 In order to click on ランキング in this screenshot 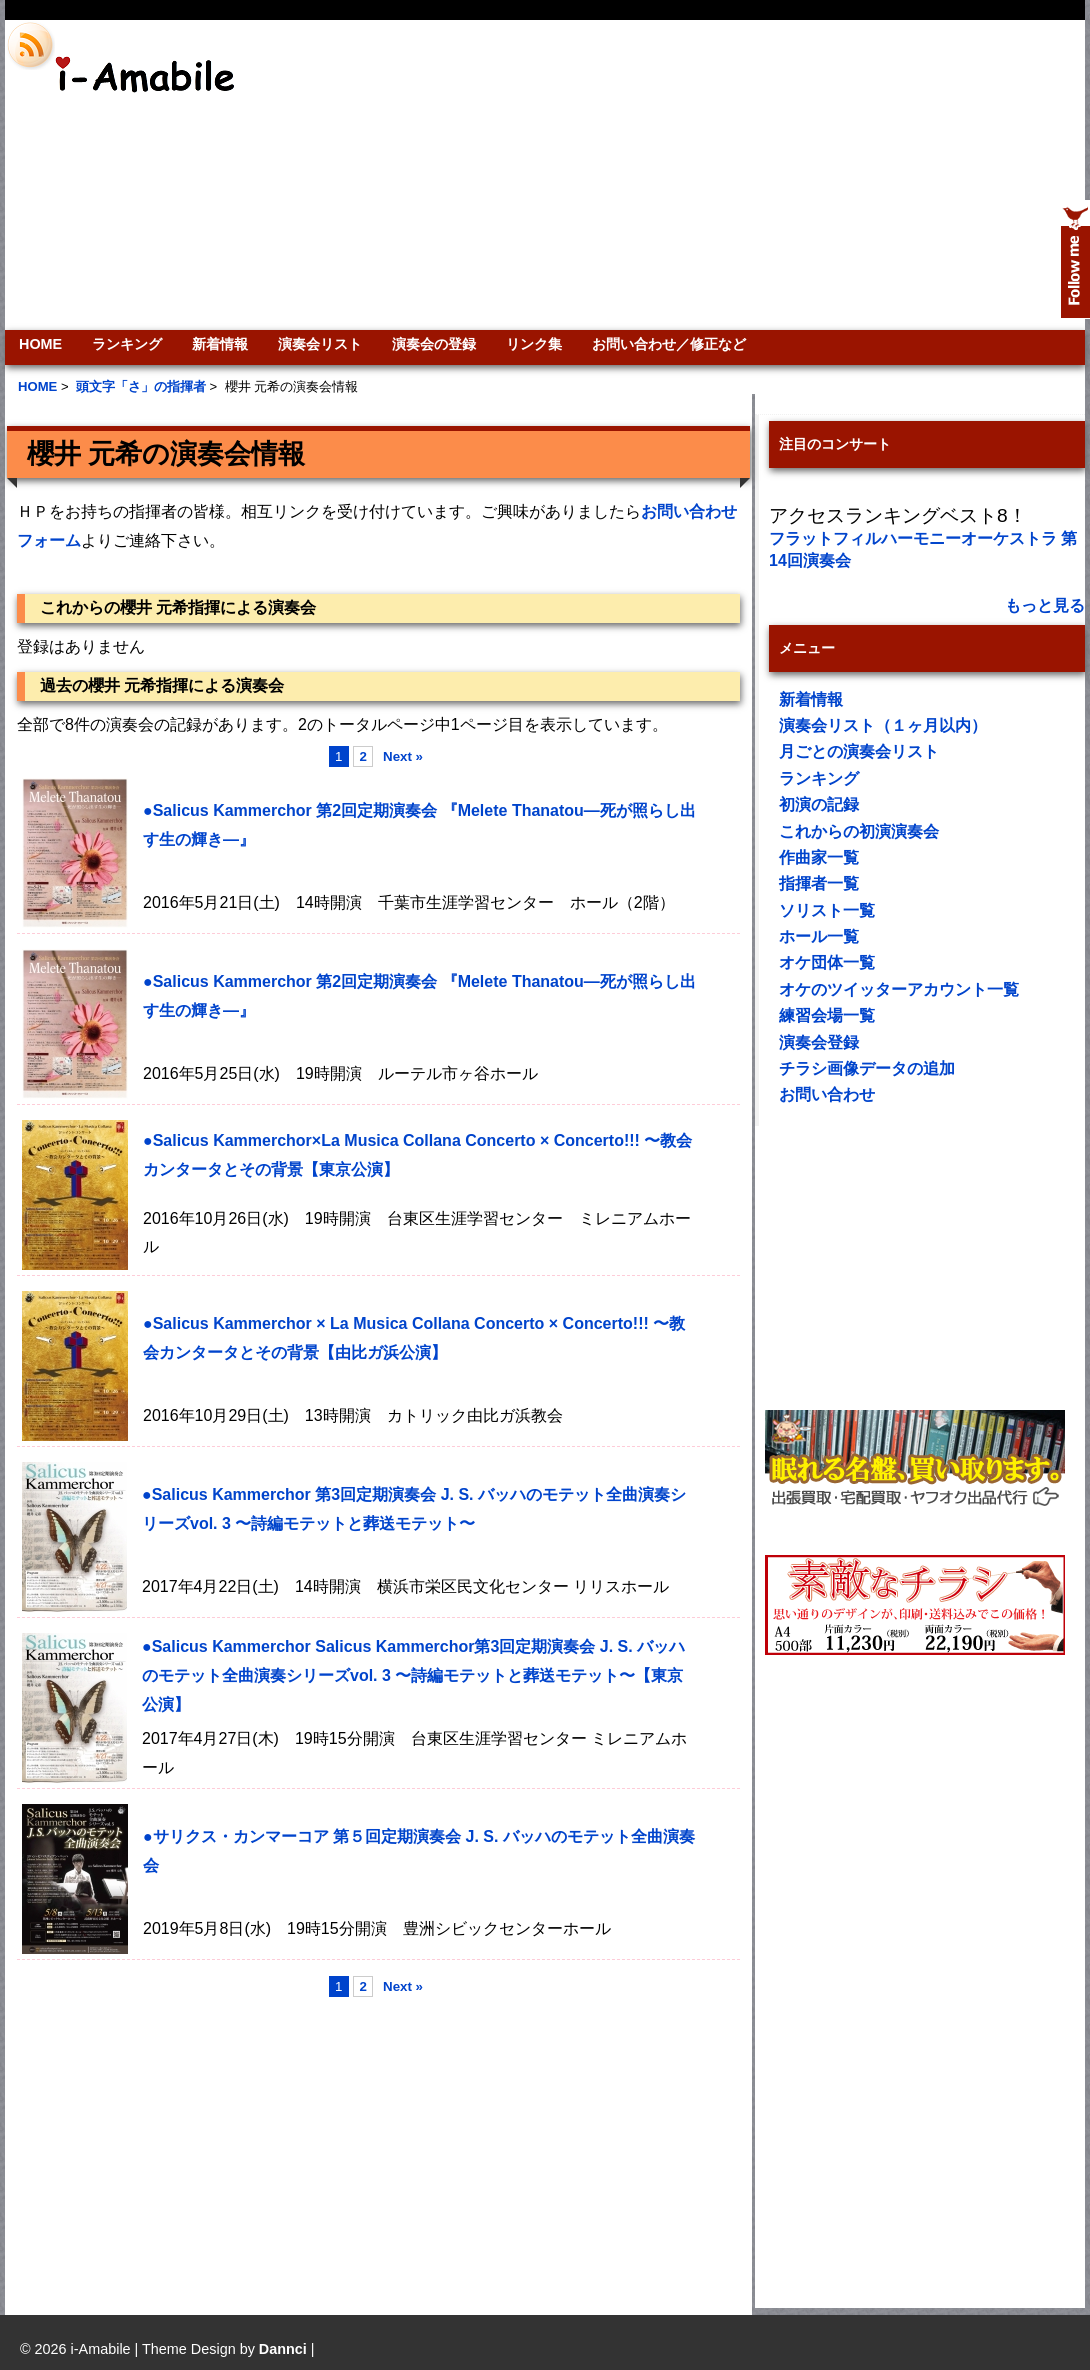, I will do `click(127, 344)`.